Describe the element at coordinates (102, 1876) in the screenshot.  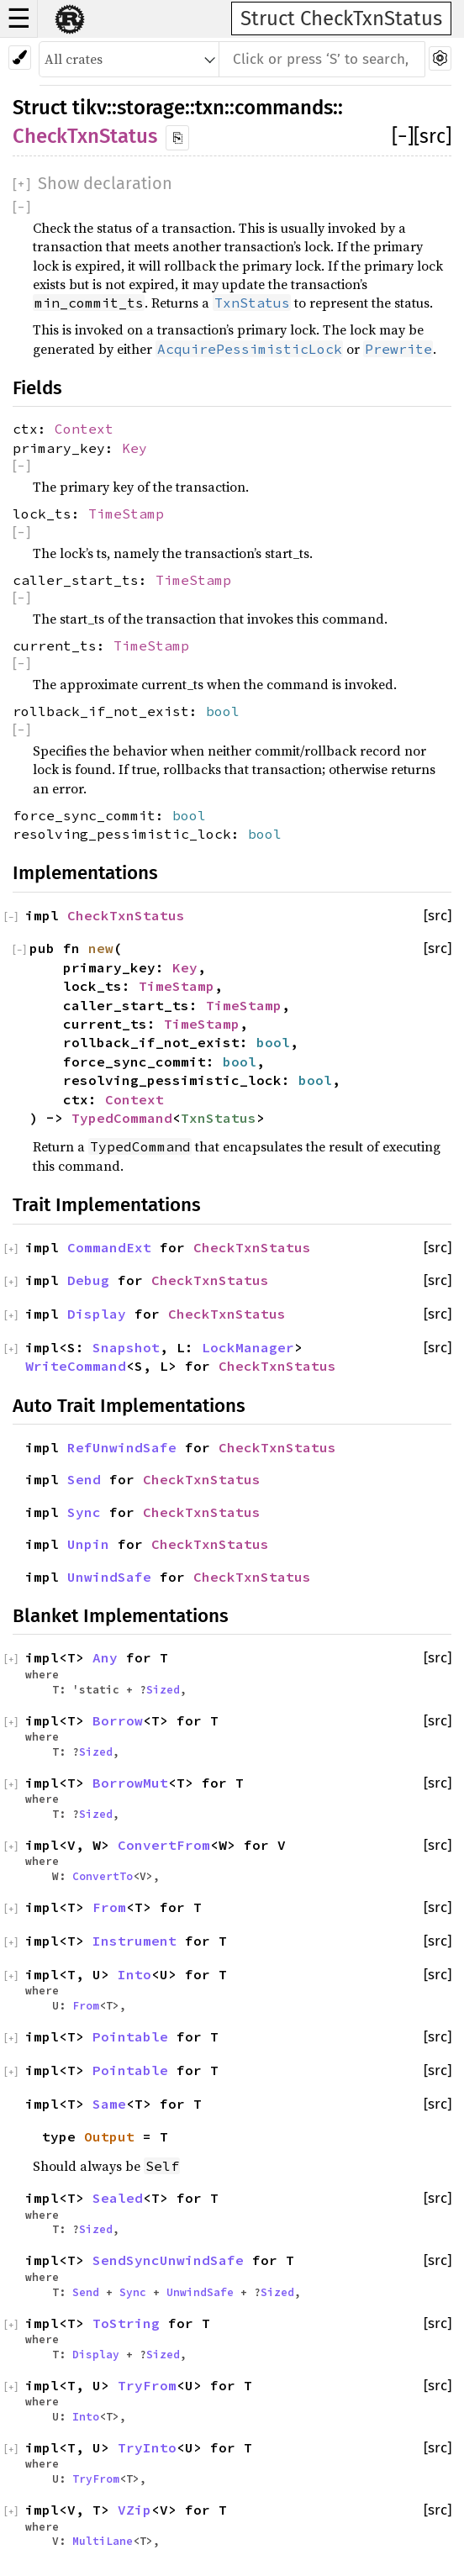
I see `ConvertTo` at that location.